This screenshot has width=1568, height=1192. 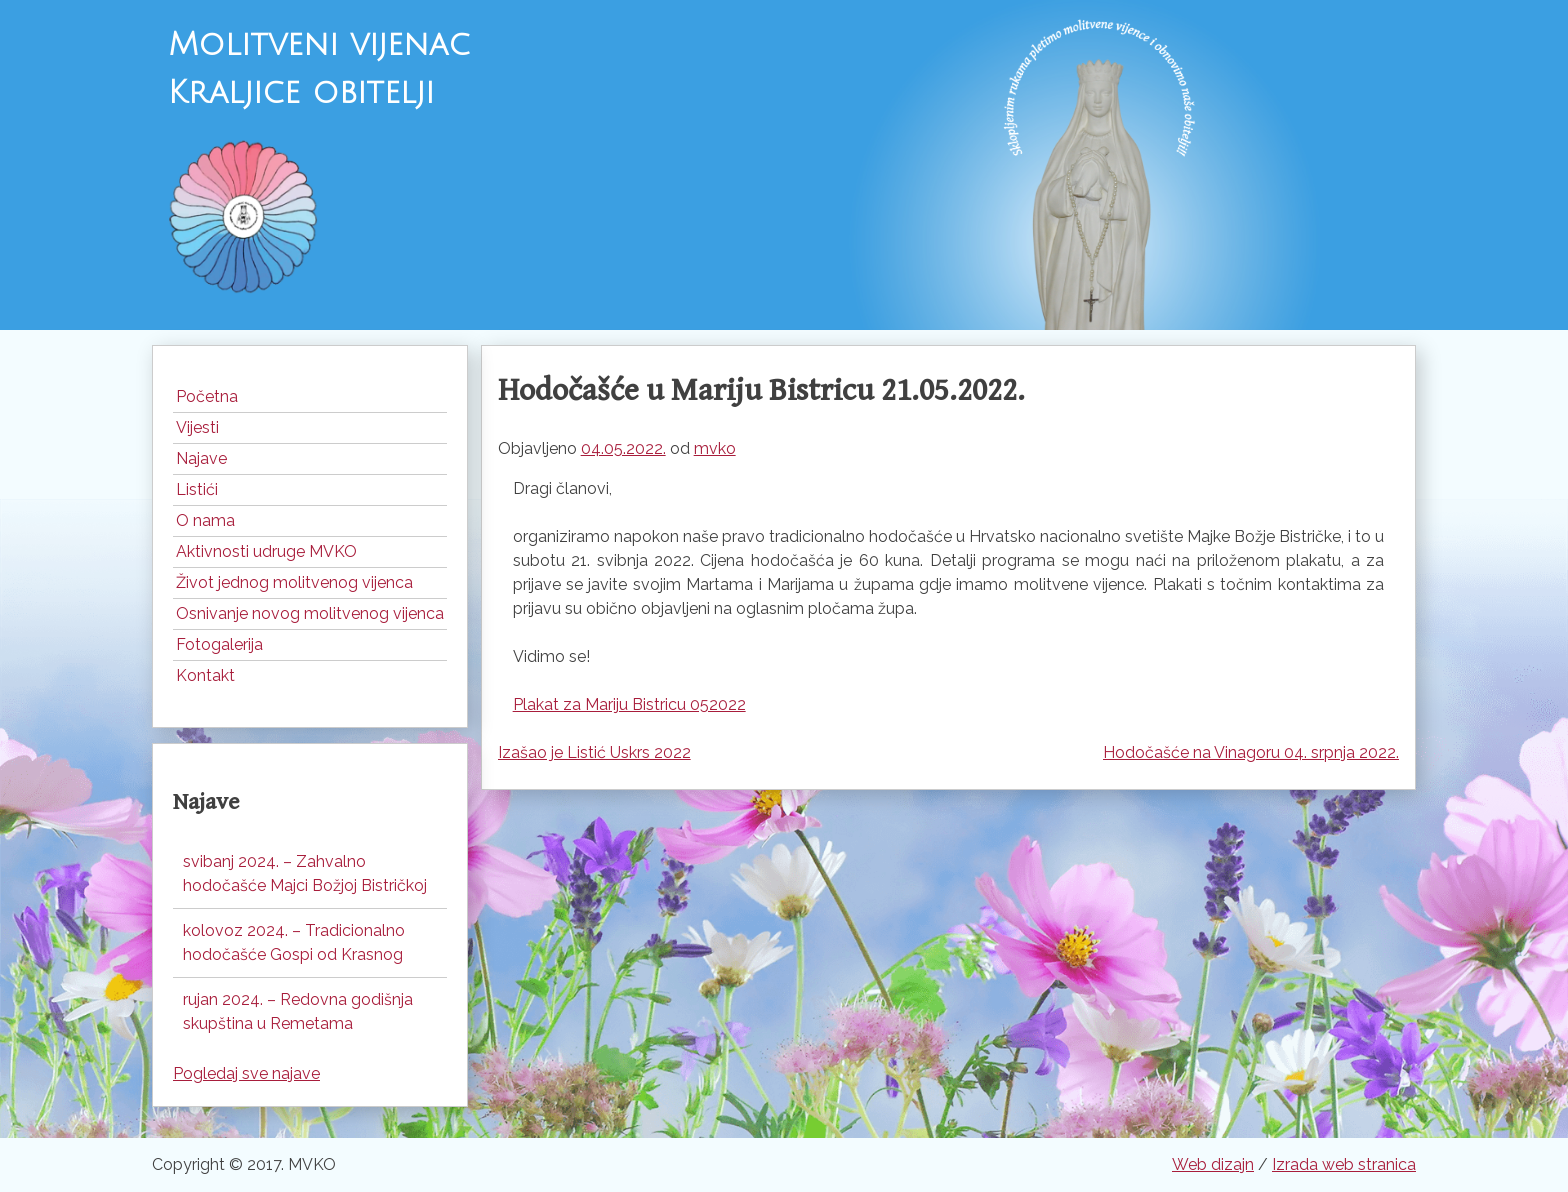 I want to click on Fotogalerija, so click(x=219, y=644).